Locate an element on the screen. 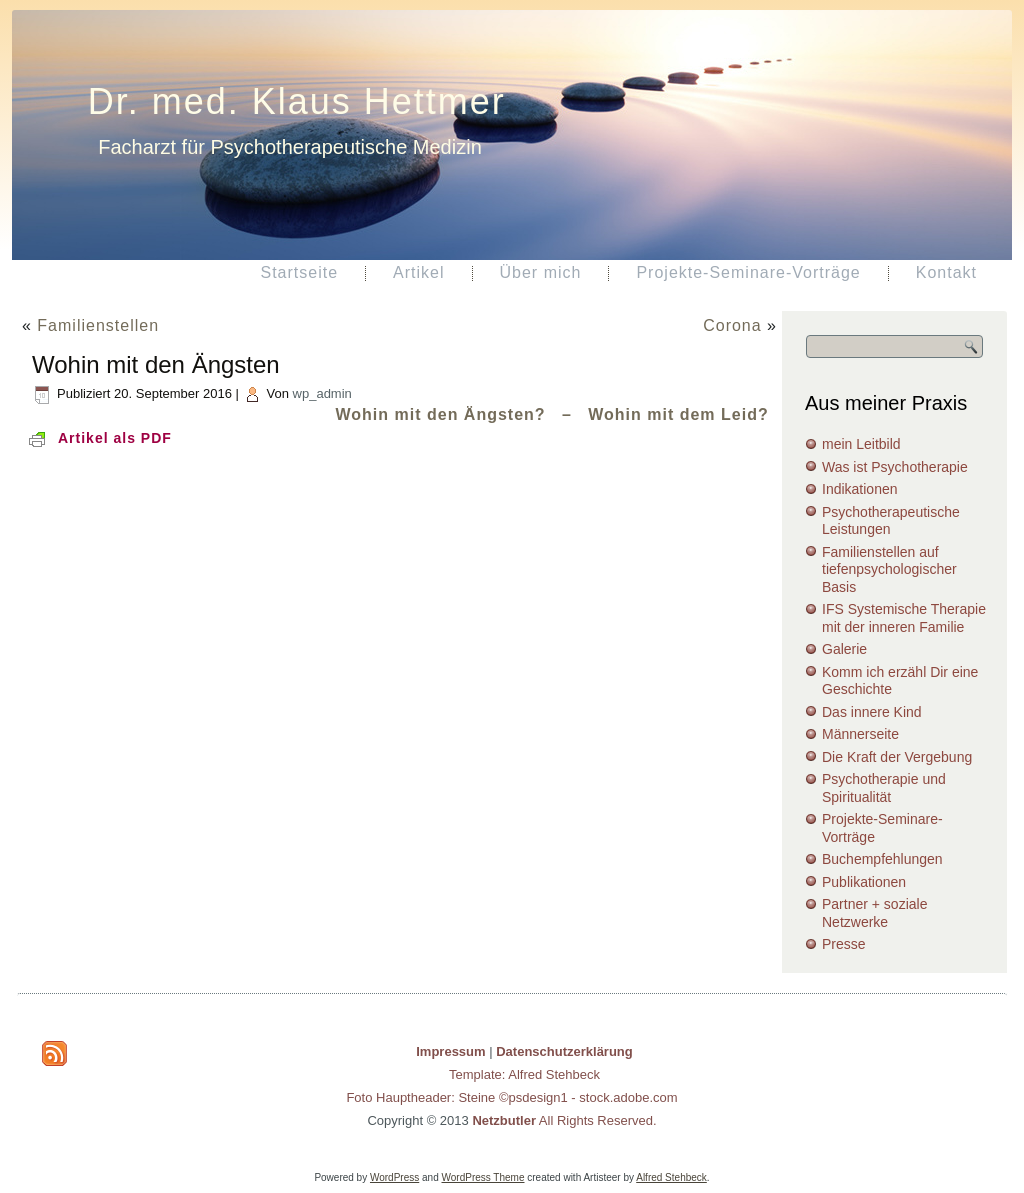 The width and height of the screenshot is (1024, 1193). wp_admin is located at coordinates (322, 393).